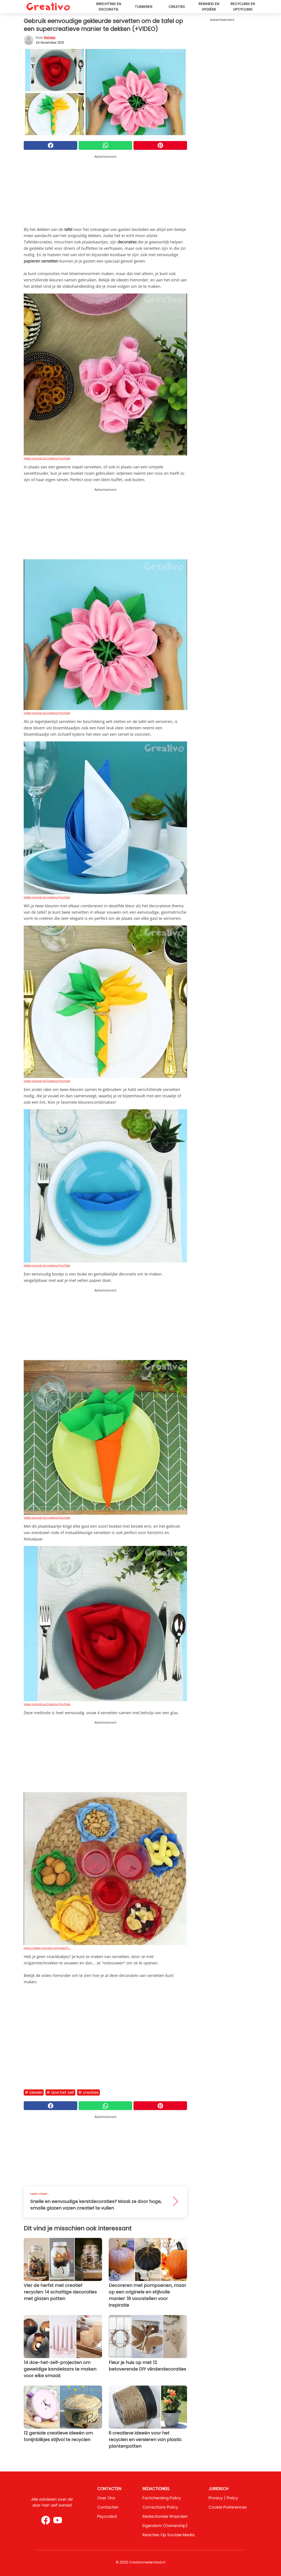  What do you see at coordinates (168, 2535) in the screenshot?
I see `Reacties op sociale media` at bounding box center [168, 2535].